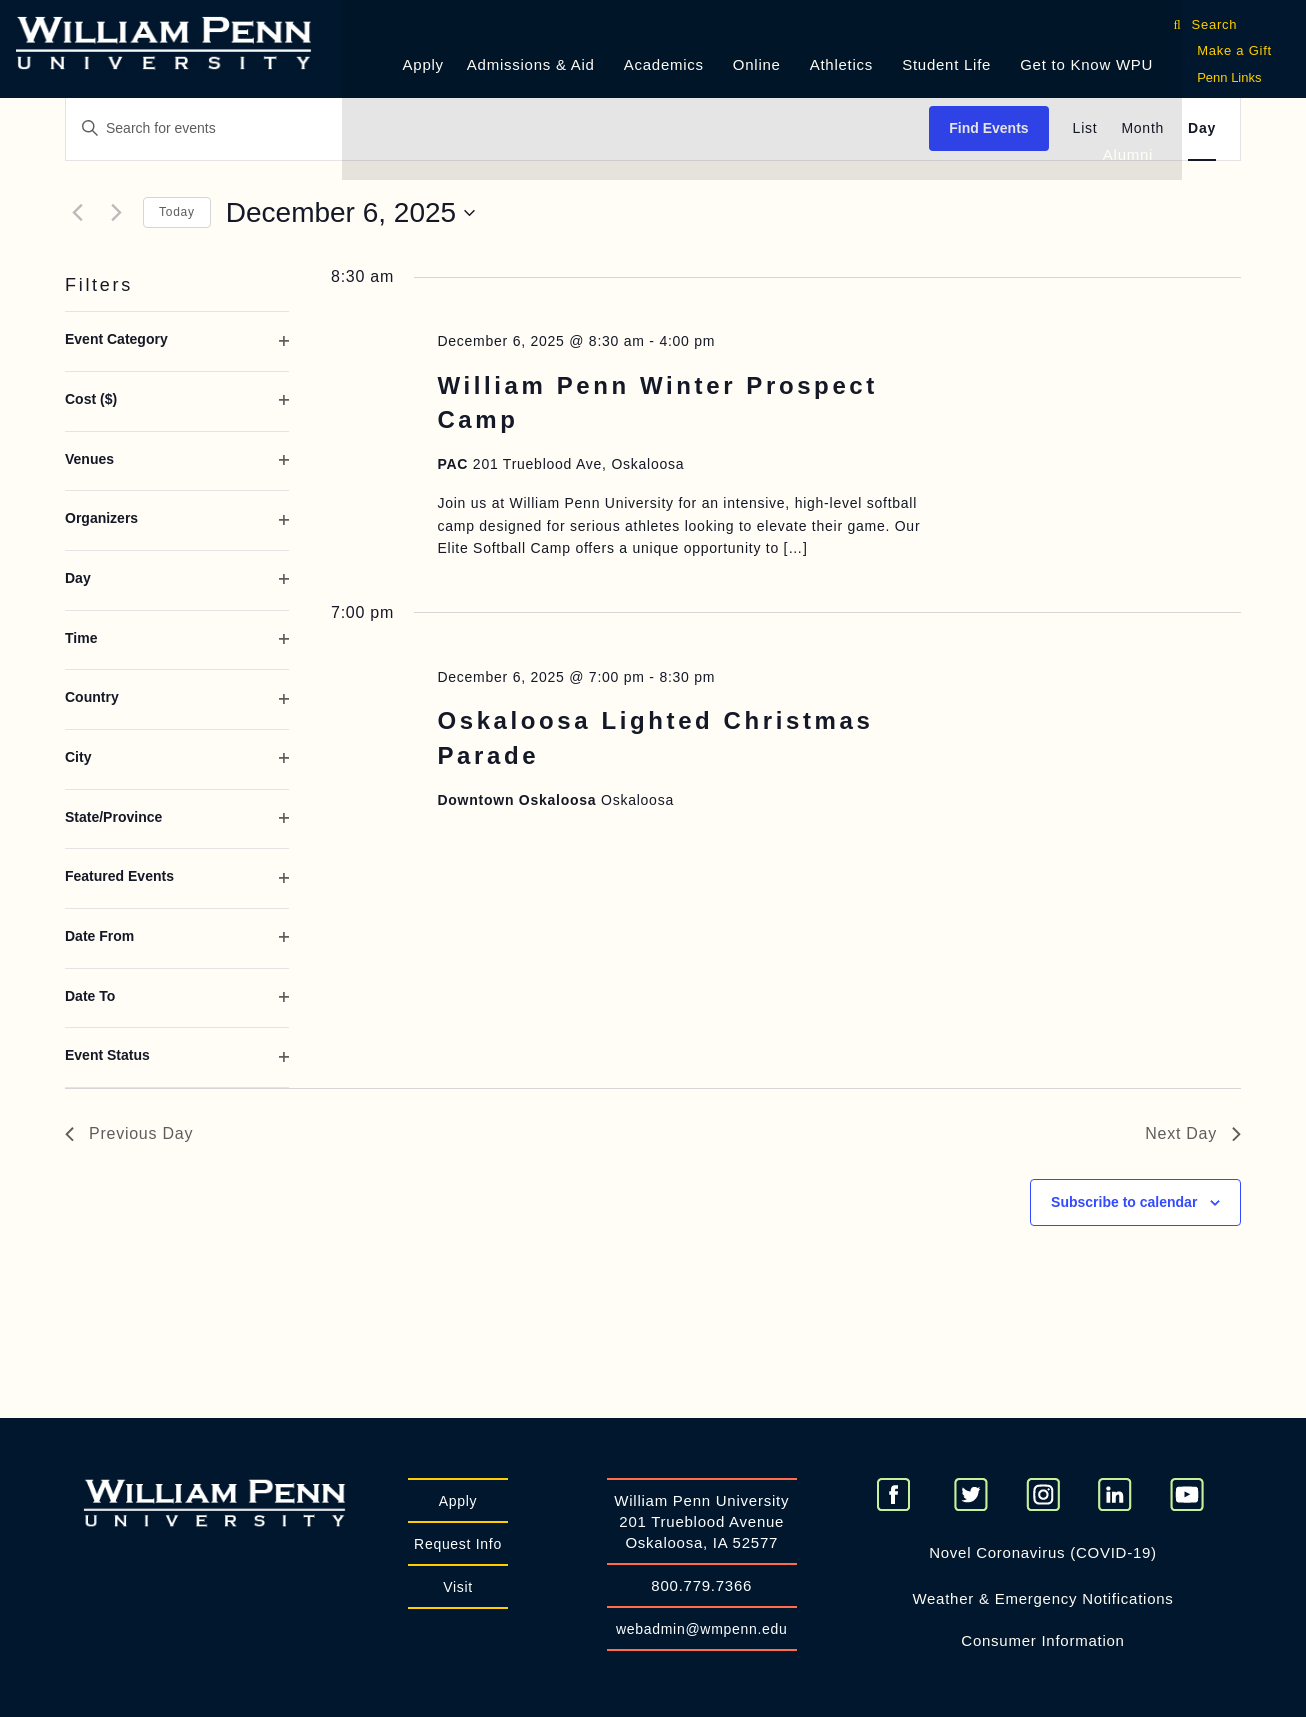 This screenshot has width=1306, height=1717. Describe the element at coordinates (77, 213) in the screenshot. I see `[Previous day]` at that location.